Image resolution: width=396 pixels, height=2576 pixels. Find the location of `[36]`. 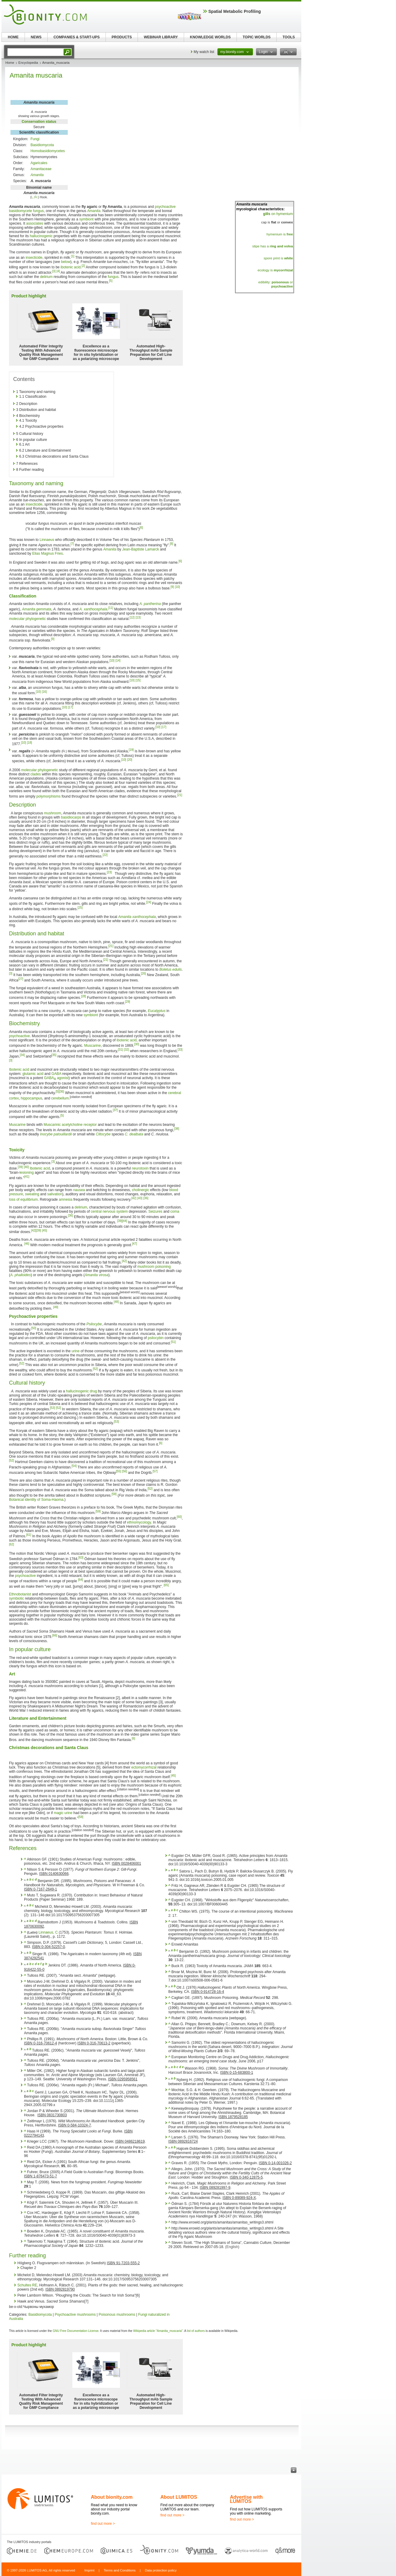

[36] is located at coordinates (61, 1091).